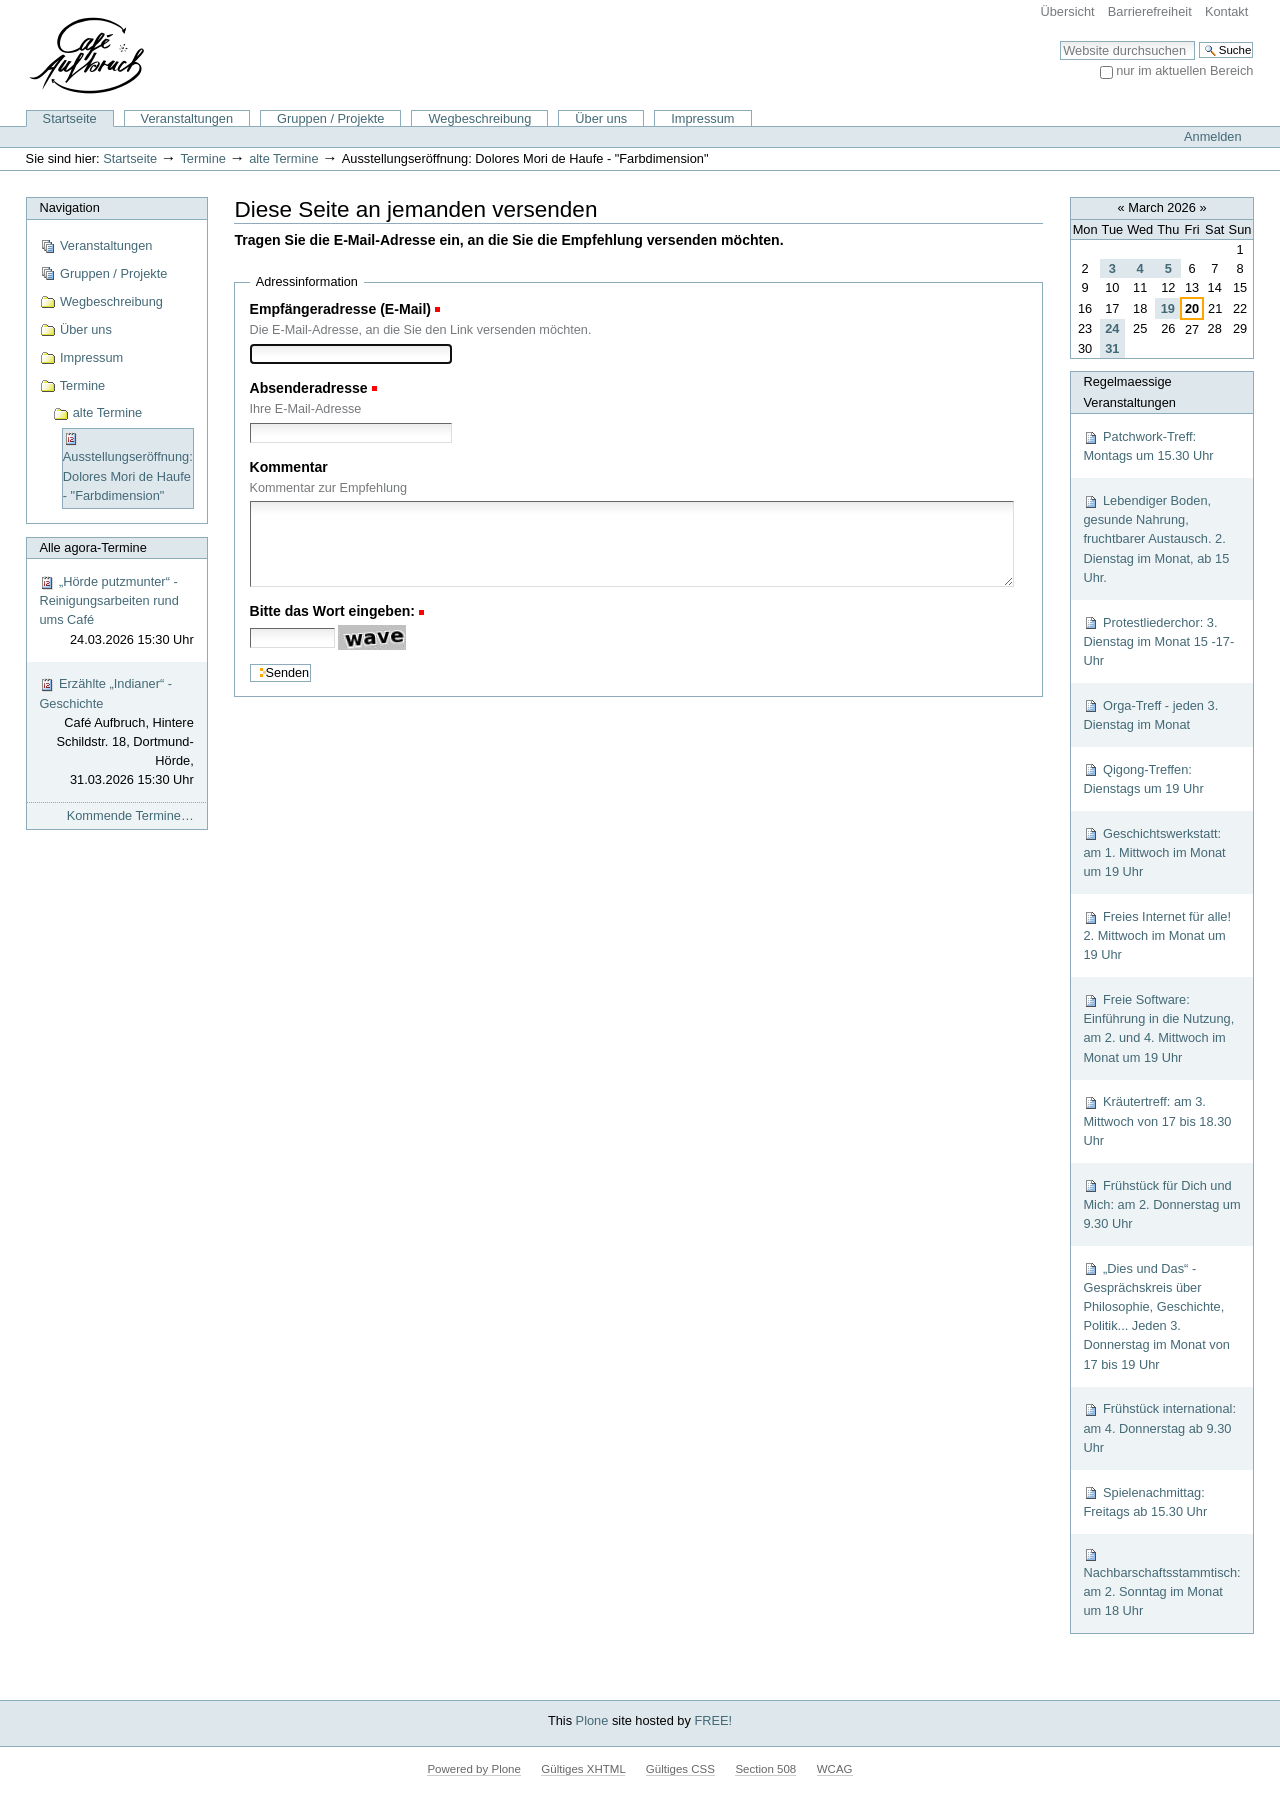 This screenshot has height=1817, width=1280. What do you see at coordinates (289, 467) in the screenshot?
I see `Kommentar` at bounding box center [289, 467].